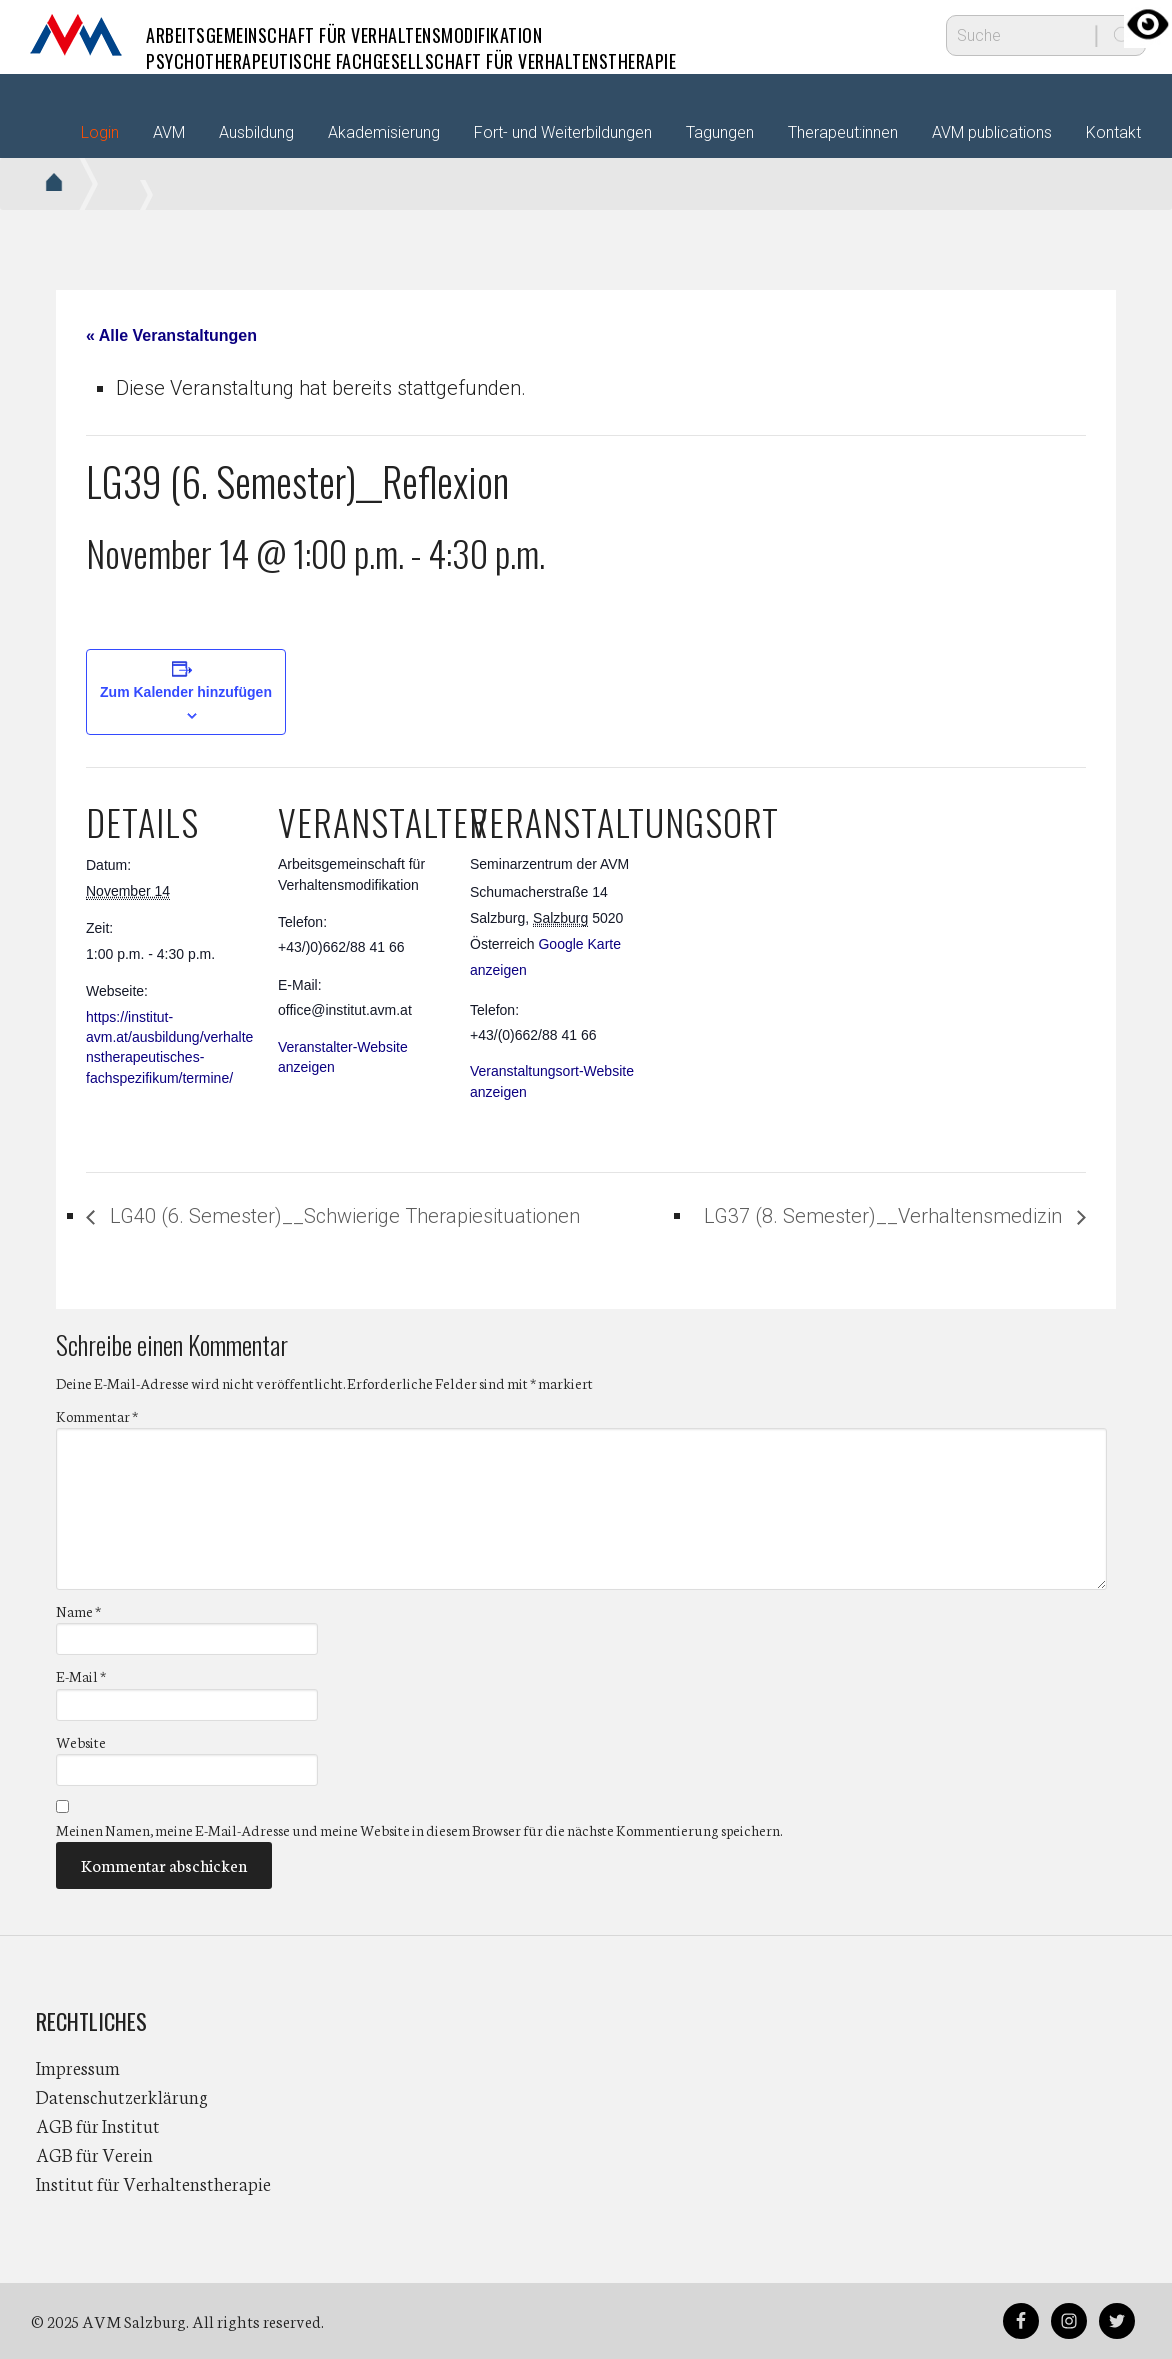 The height and width of the screenshot is (2359, 1172). I want to click on AGB für Institut, so click(98, 2125).